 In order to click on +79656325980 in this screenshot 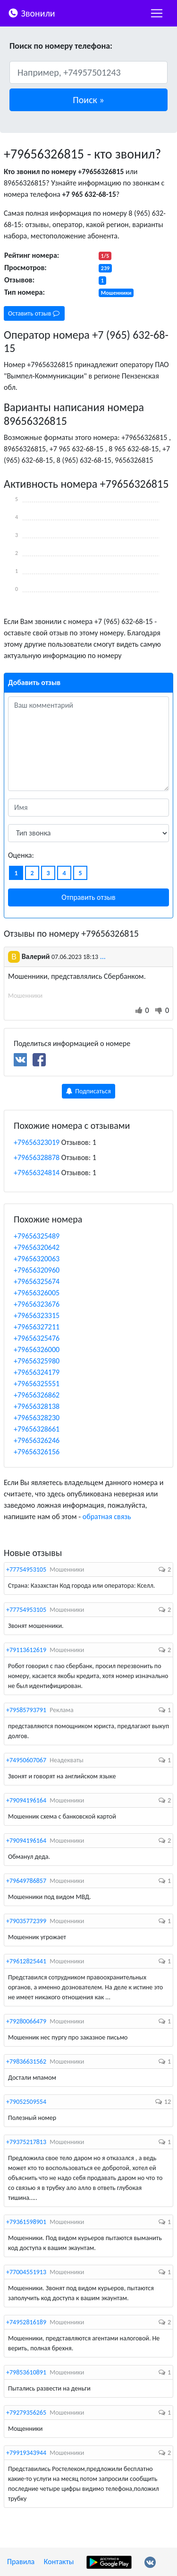, I will do `click(36, 1360)`.